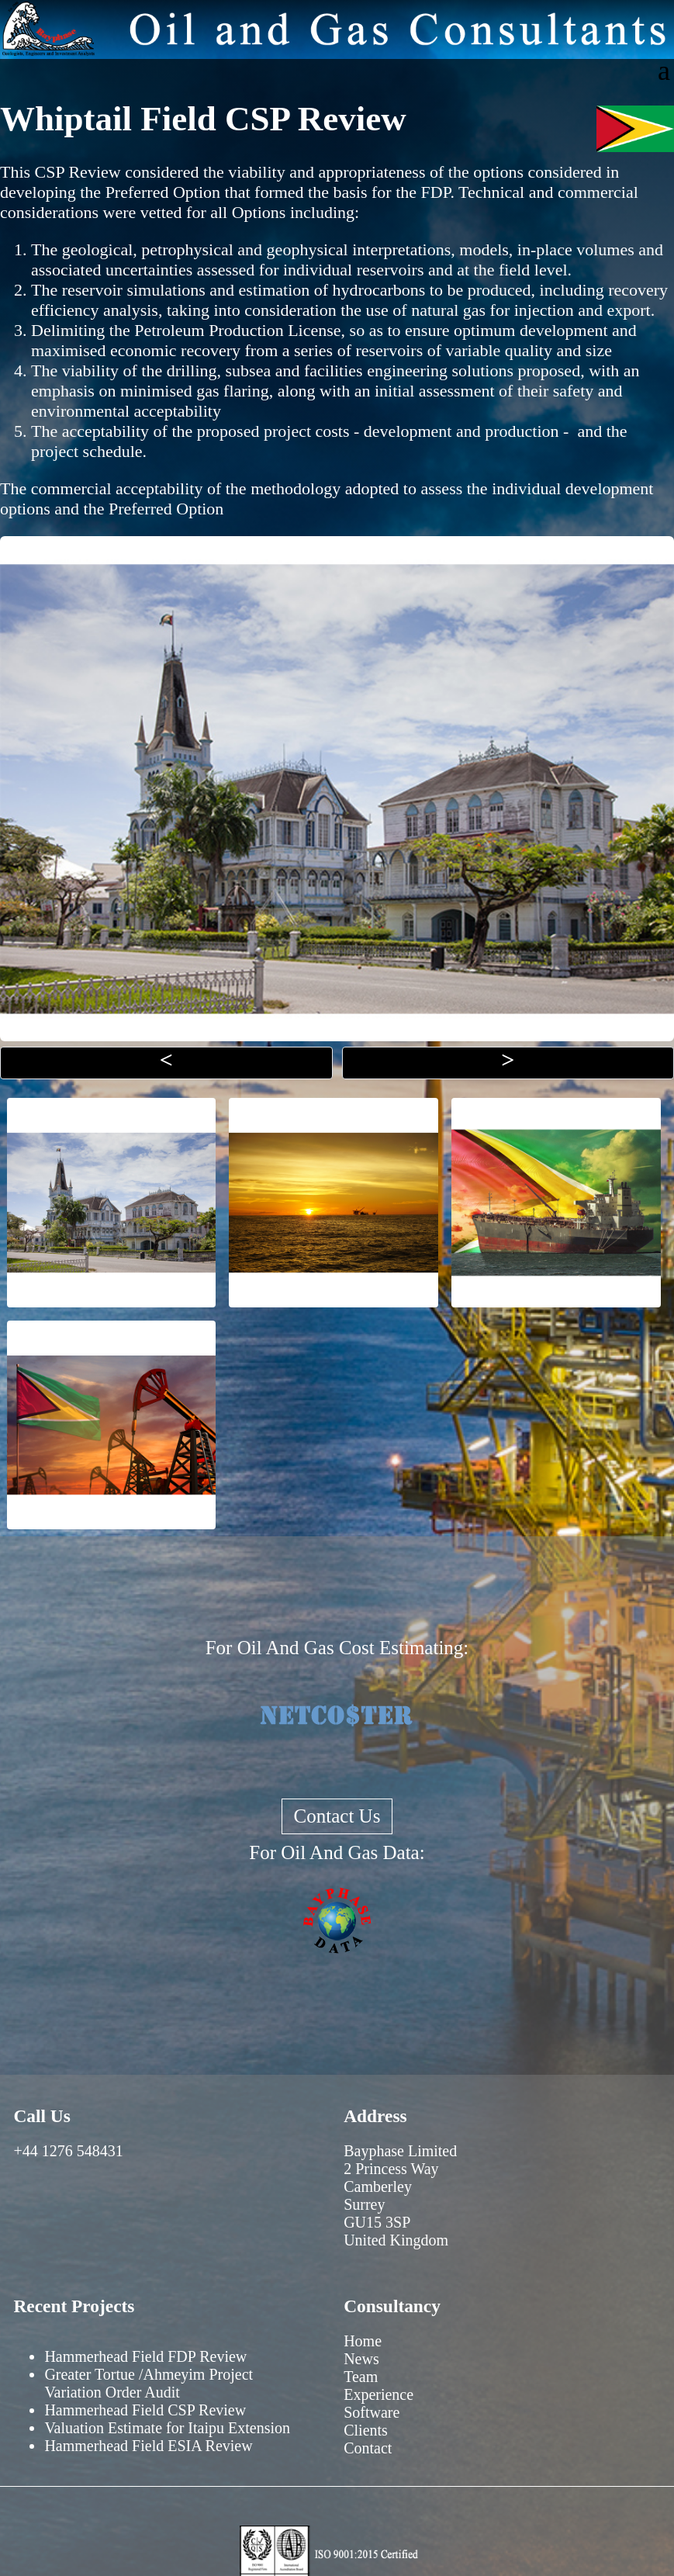 The image size is (674, 2576). Describe the element at coordinates (145, 2356) in the screenshot. I see `Hammerhead Field FDP Review` at that location.